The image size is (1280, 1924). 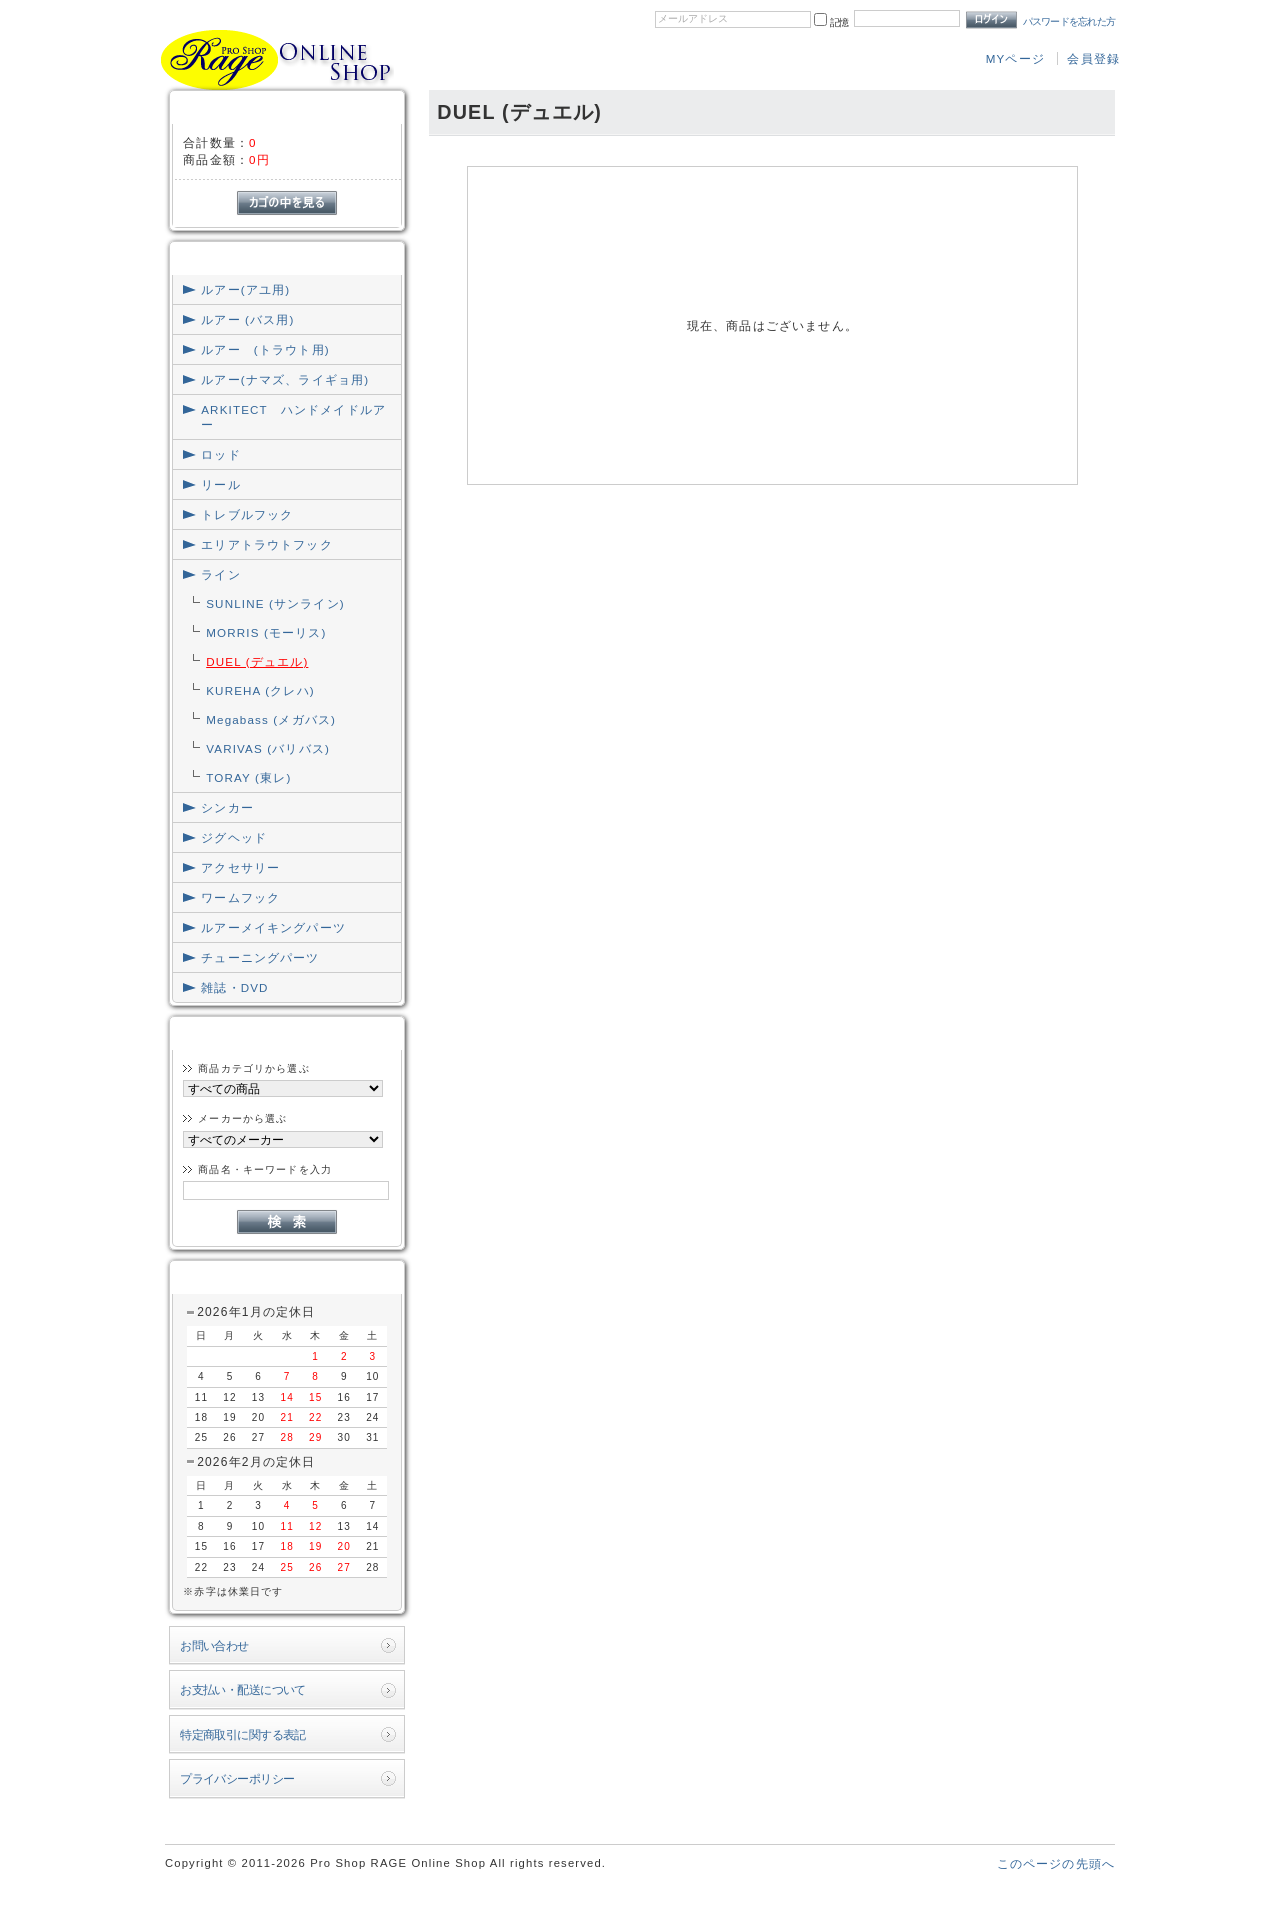 What do you see at coordinates (227, 807) in the screenshot?
I see `シンカー` at bounding box center [227, 807].